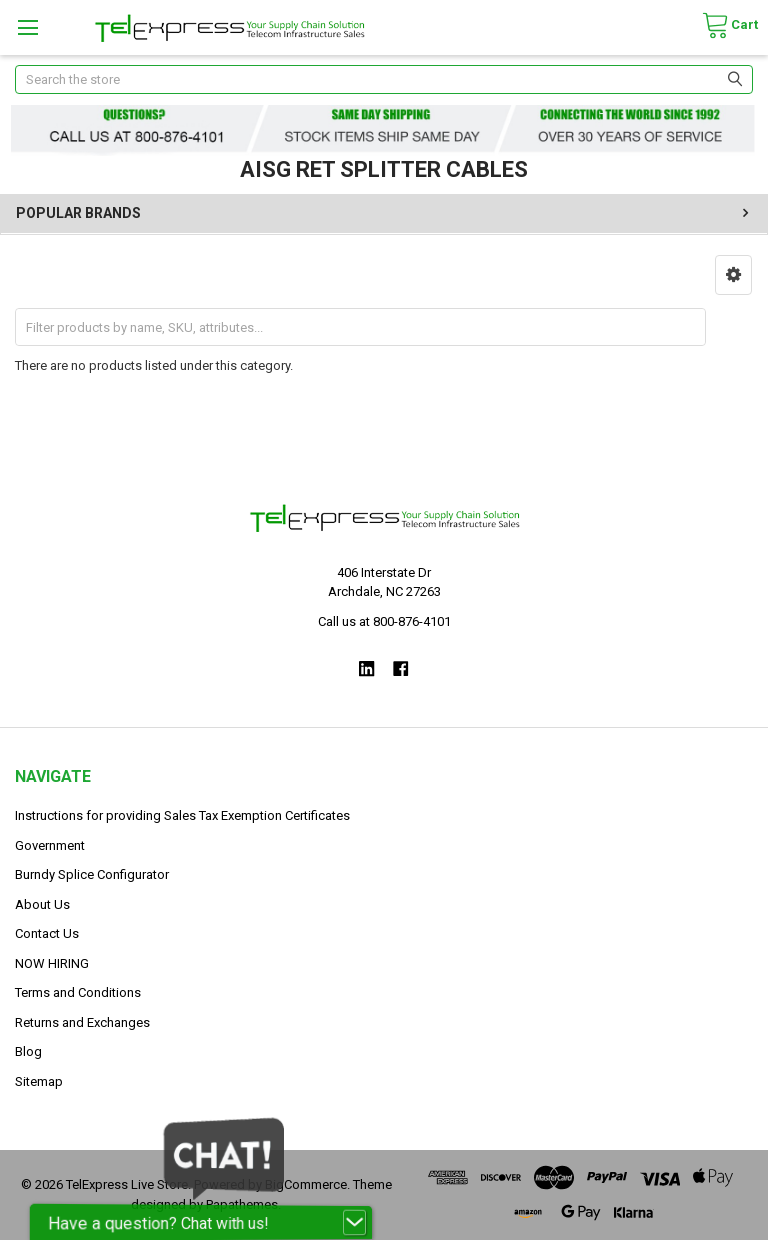 The height and width of the screenshot is (1240, 768). Describe the element at coordinates (42, 904) in the screenshot. I see `About Us` at that location.